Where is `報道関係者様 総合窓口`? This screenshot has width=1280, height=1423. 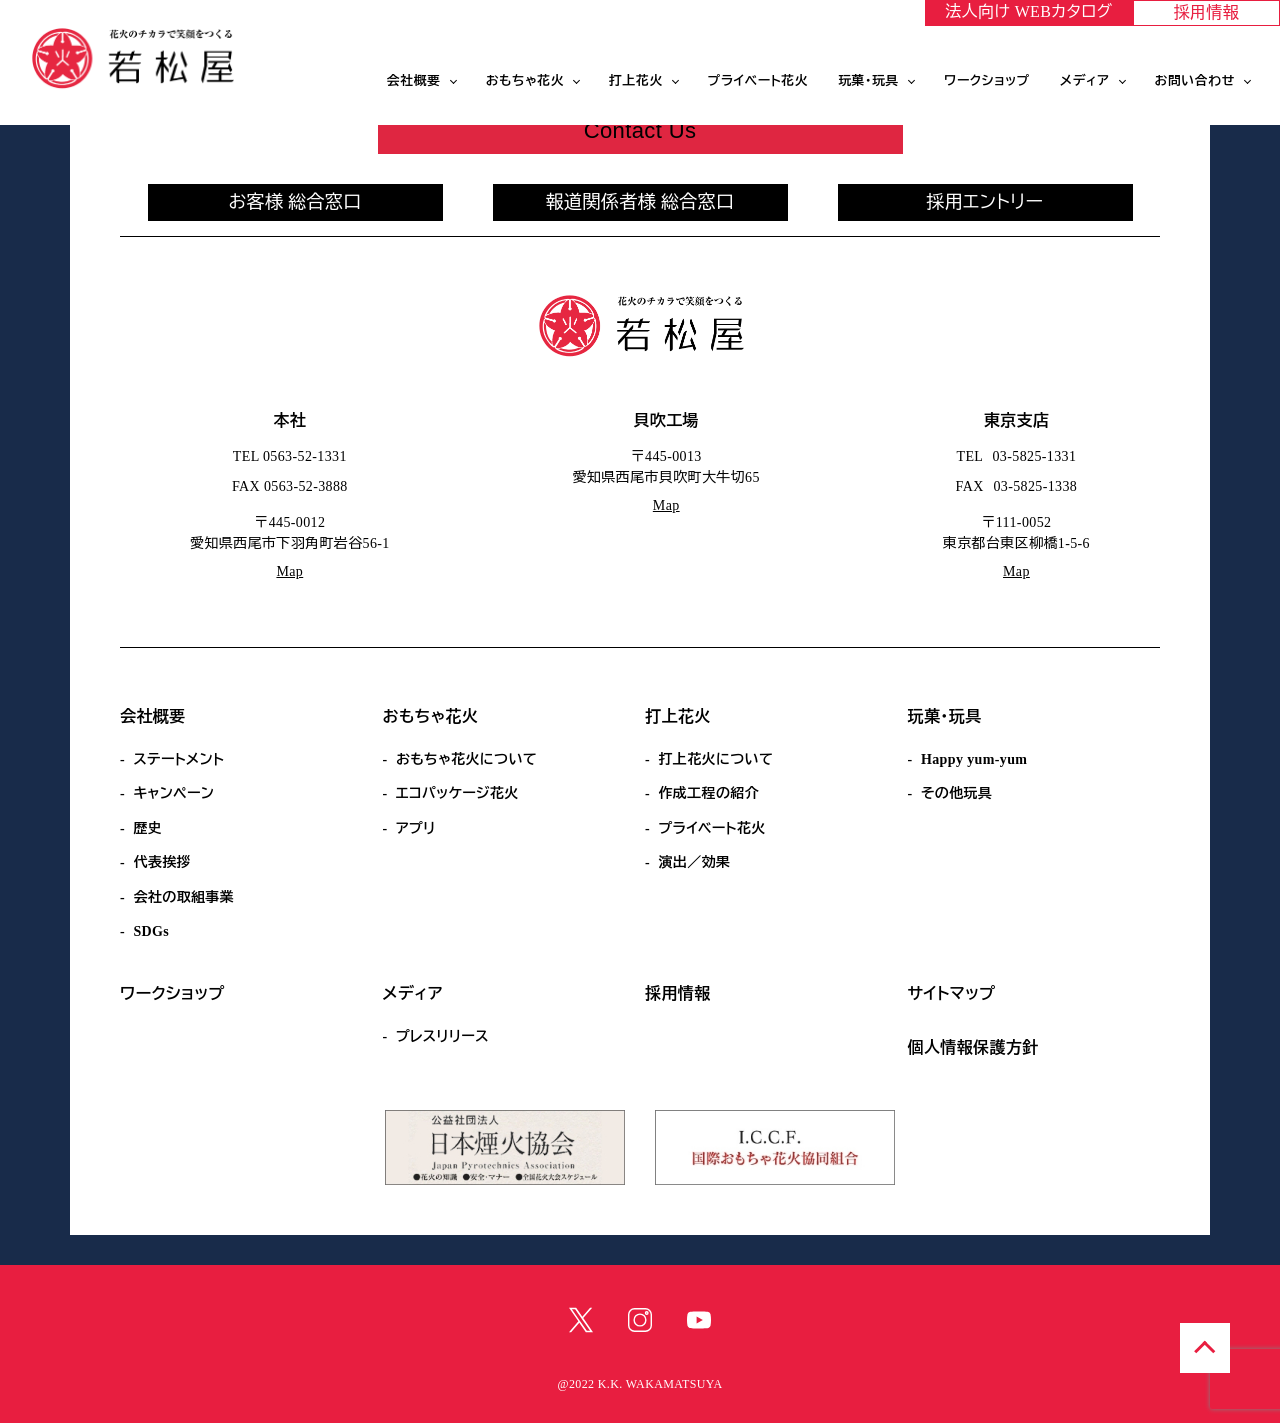
報道関係者様 総合窓口 is located at coordinates (640, 202).